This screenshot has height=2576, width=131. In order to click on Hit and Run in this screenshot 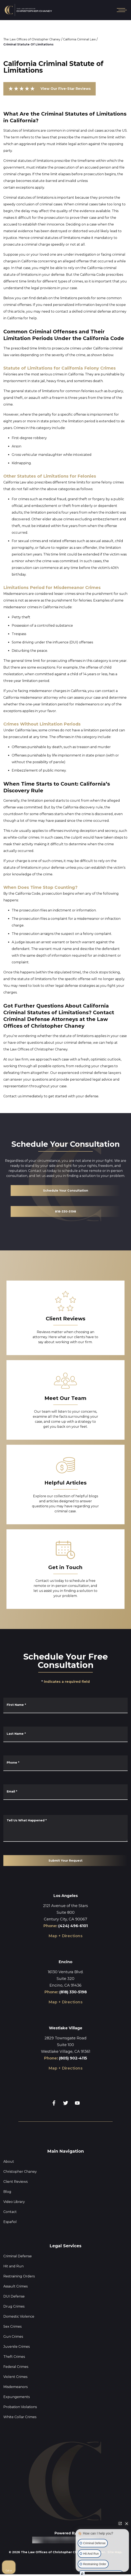, I will do `click(13, 2266)`.